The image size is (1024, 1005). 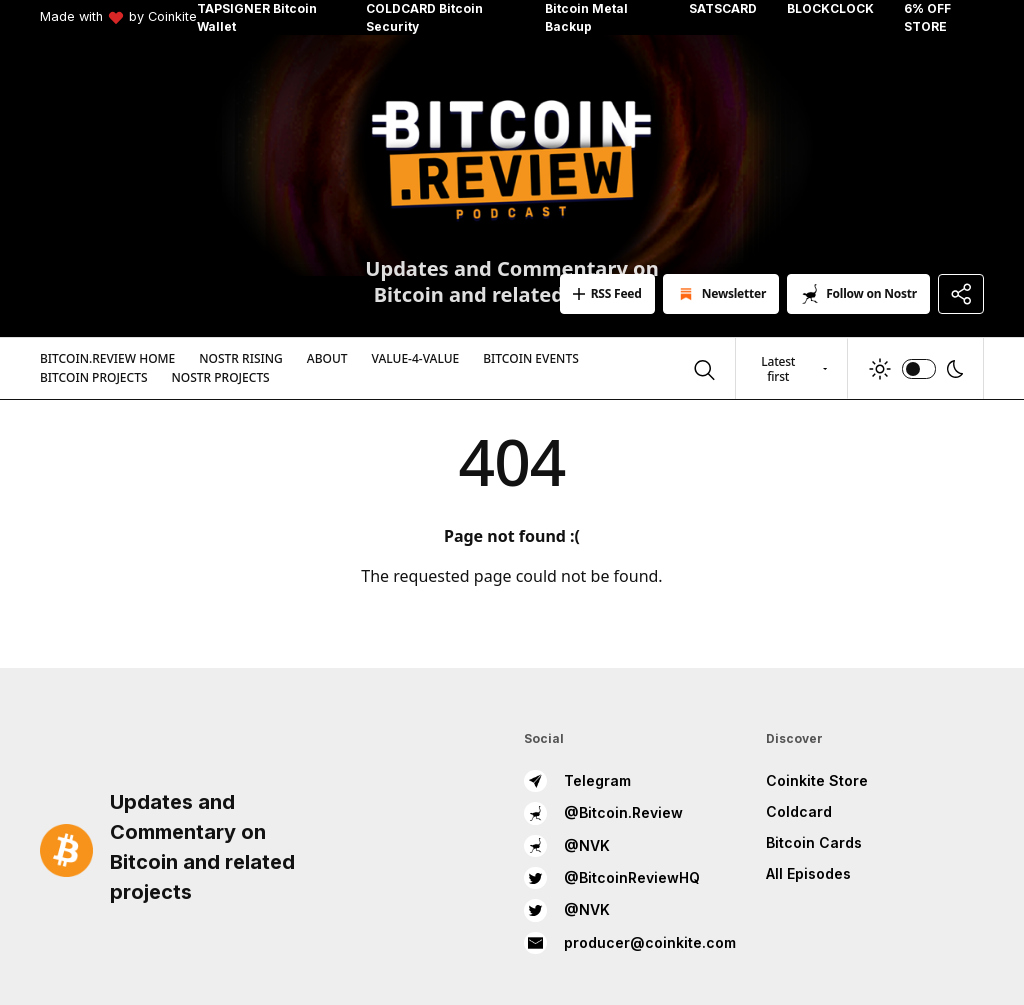 What do you see at coordinates (327, 358) in the screenshot?
I see `About` at bounding box center [327, 358].